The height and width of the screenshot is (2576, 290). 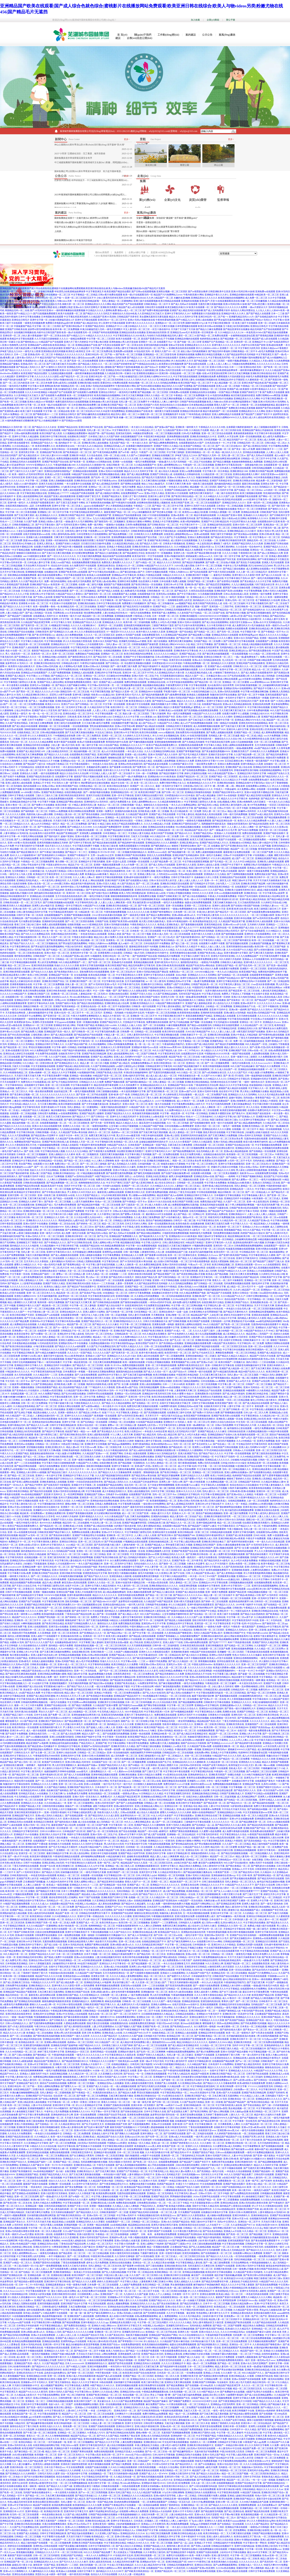 What do you see at coordinates (241, 531) in the screenshot?
I see `亚洲欧洲精品成人久久曰影片` at bounding box center [241, 531].